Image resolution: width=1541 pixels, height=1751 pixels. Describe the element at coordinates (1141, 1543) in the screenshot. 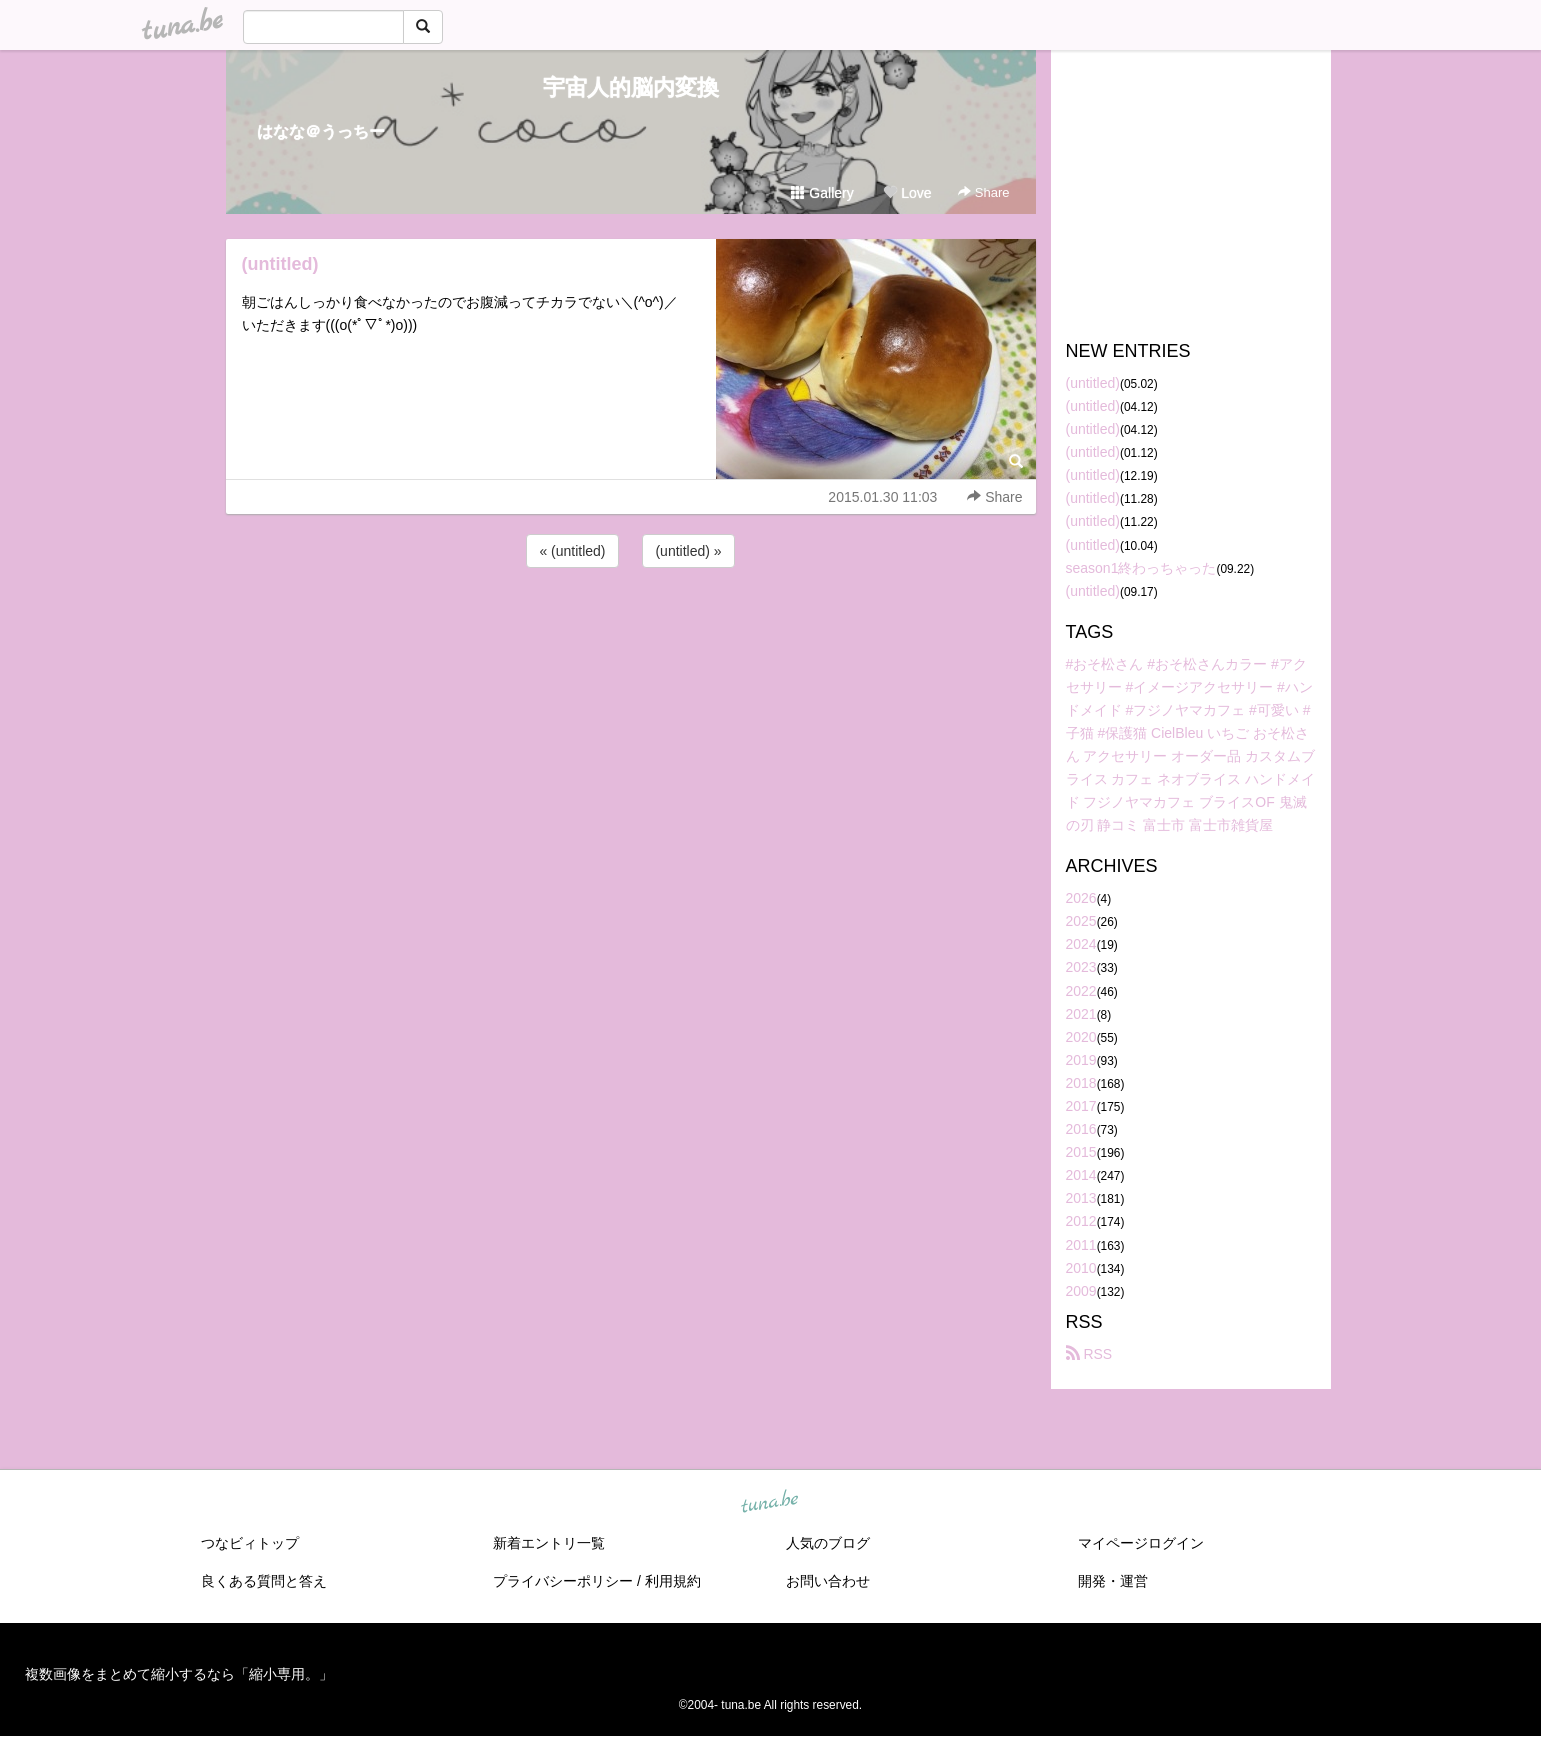

I see `マイページログイン` at that location.